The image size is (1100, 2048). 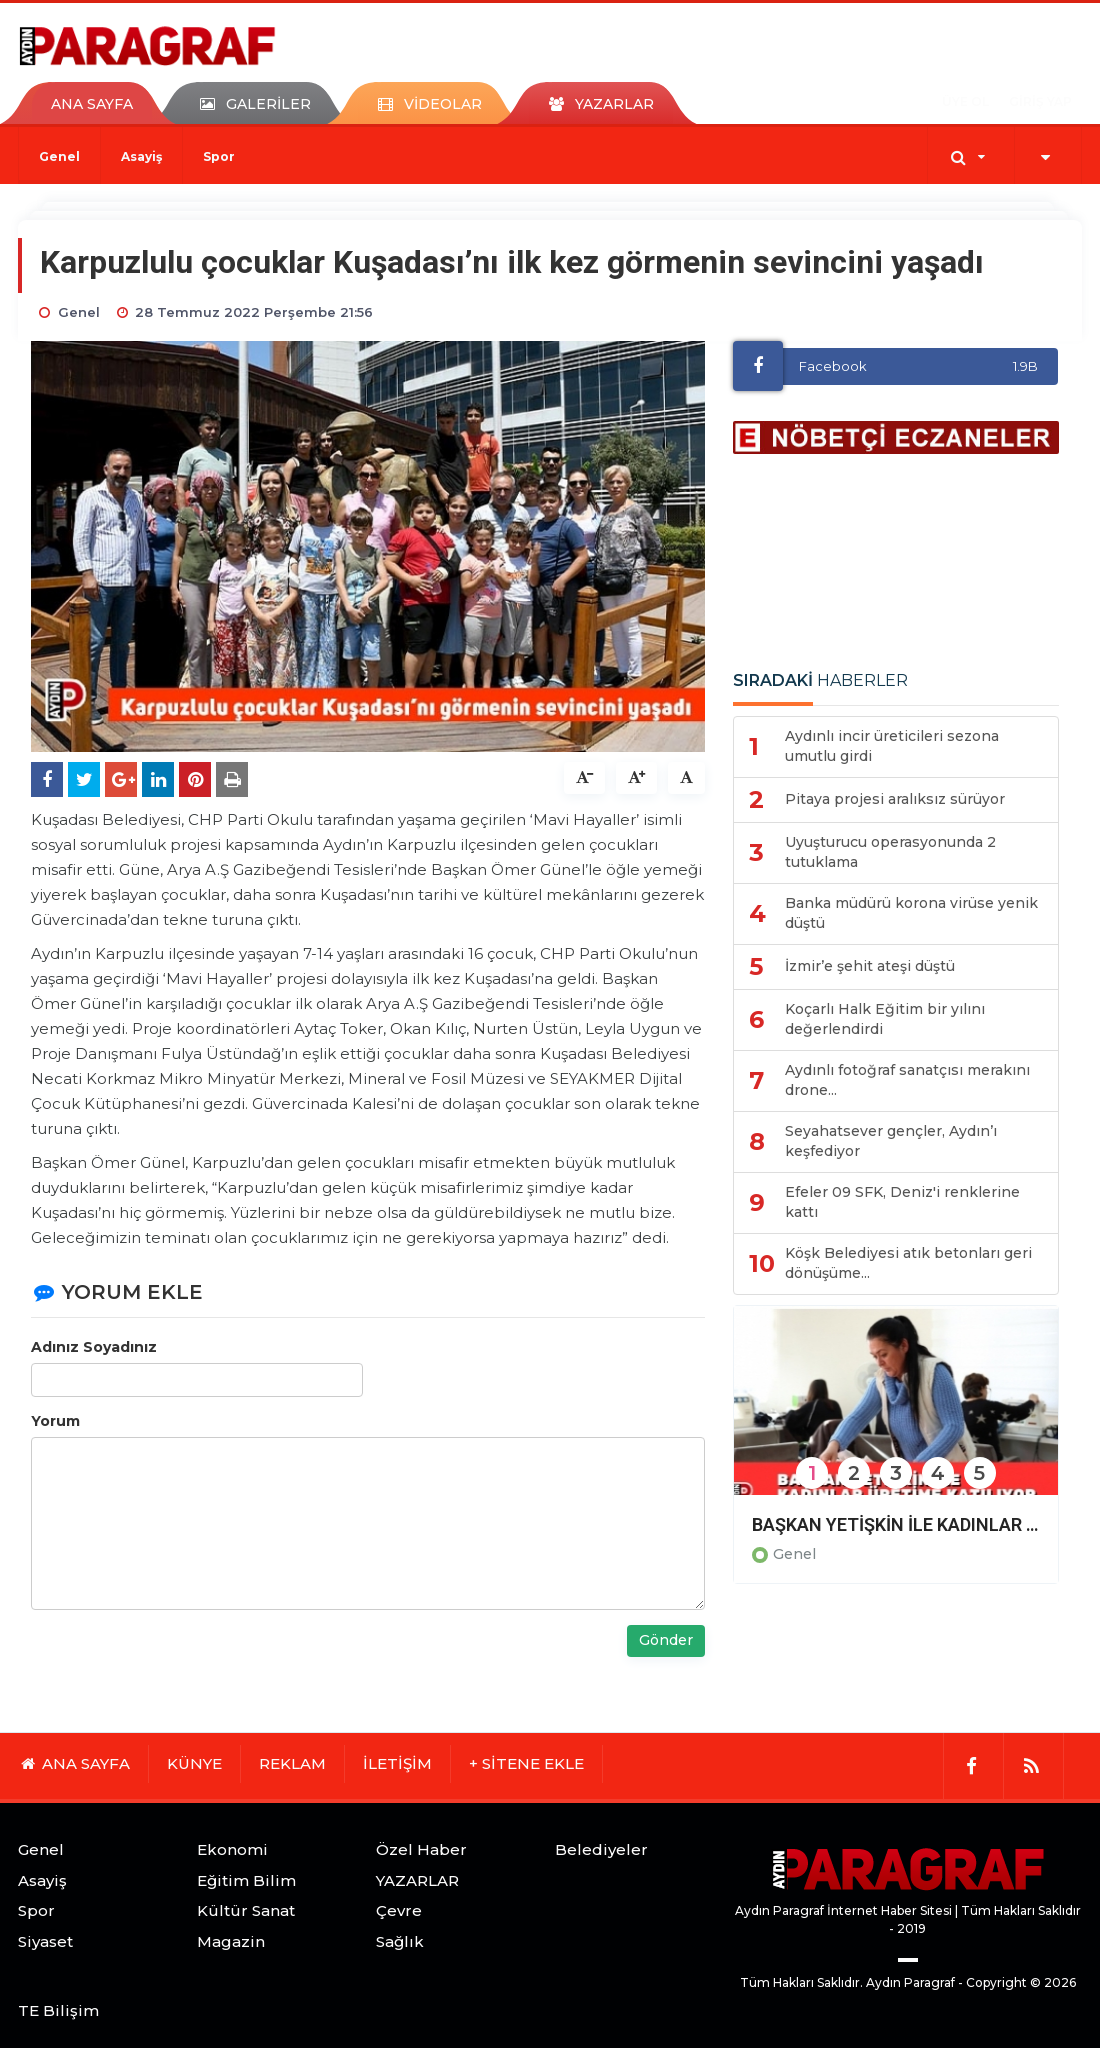 I want to click on + SİTENE EKLE, so click(x=526, y=1763).